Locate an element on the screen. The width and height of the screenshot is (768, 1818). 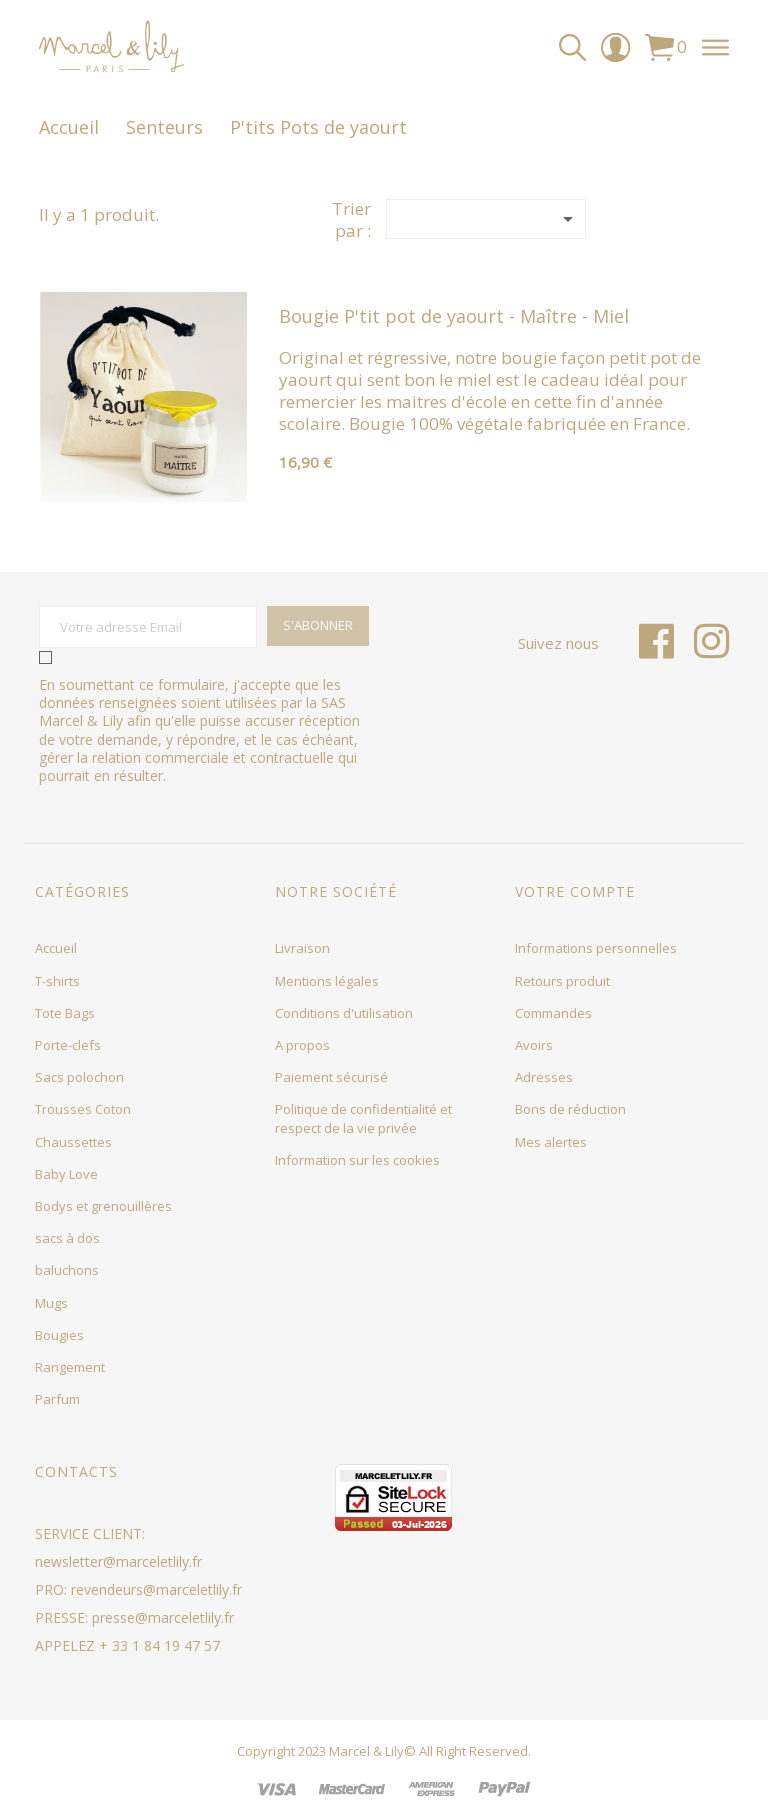
Baby Love is located at coordinates (66, 1174).